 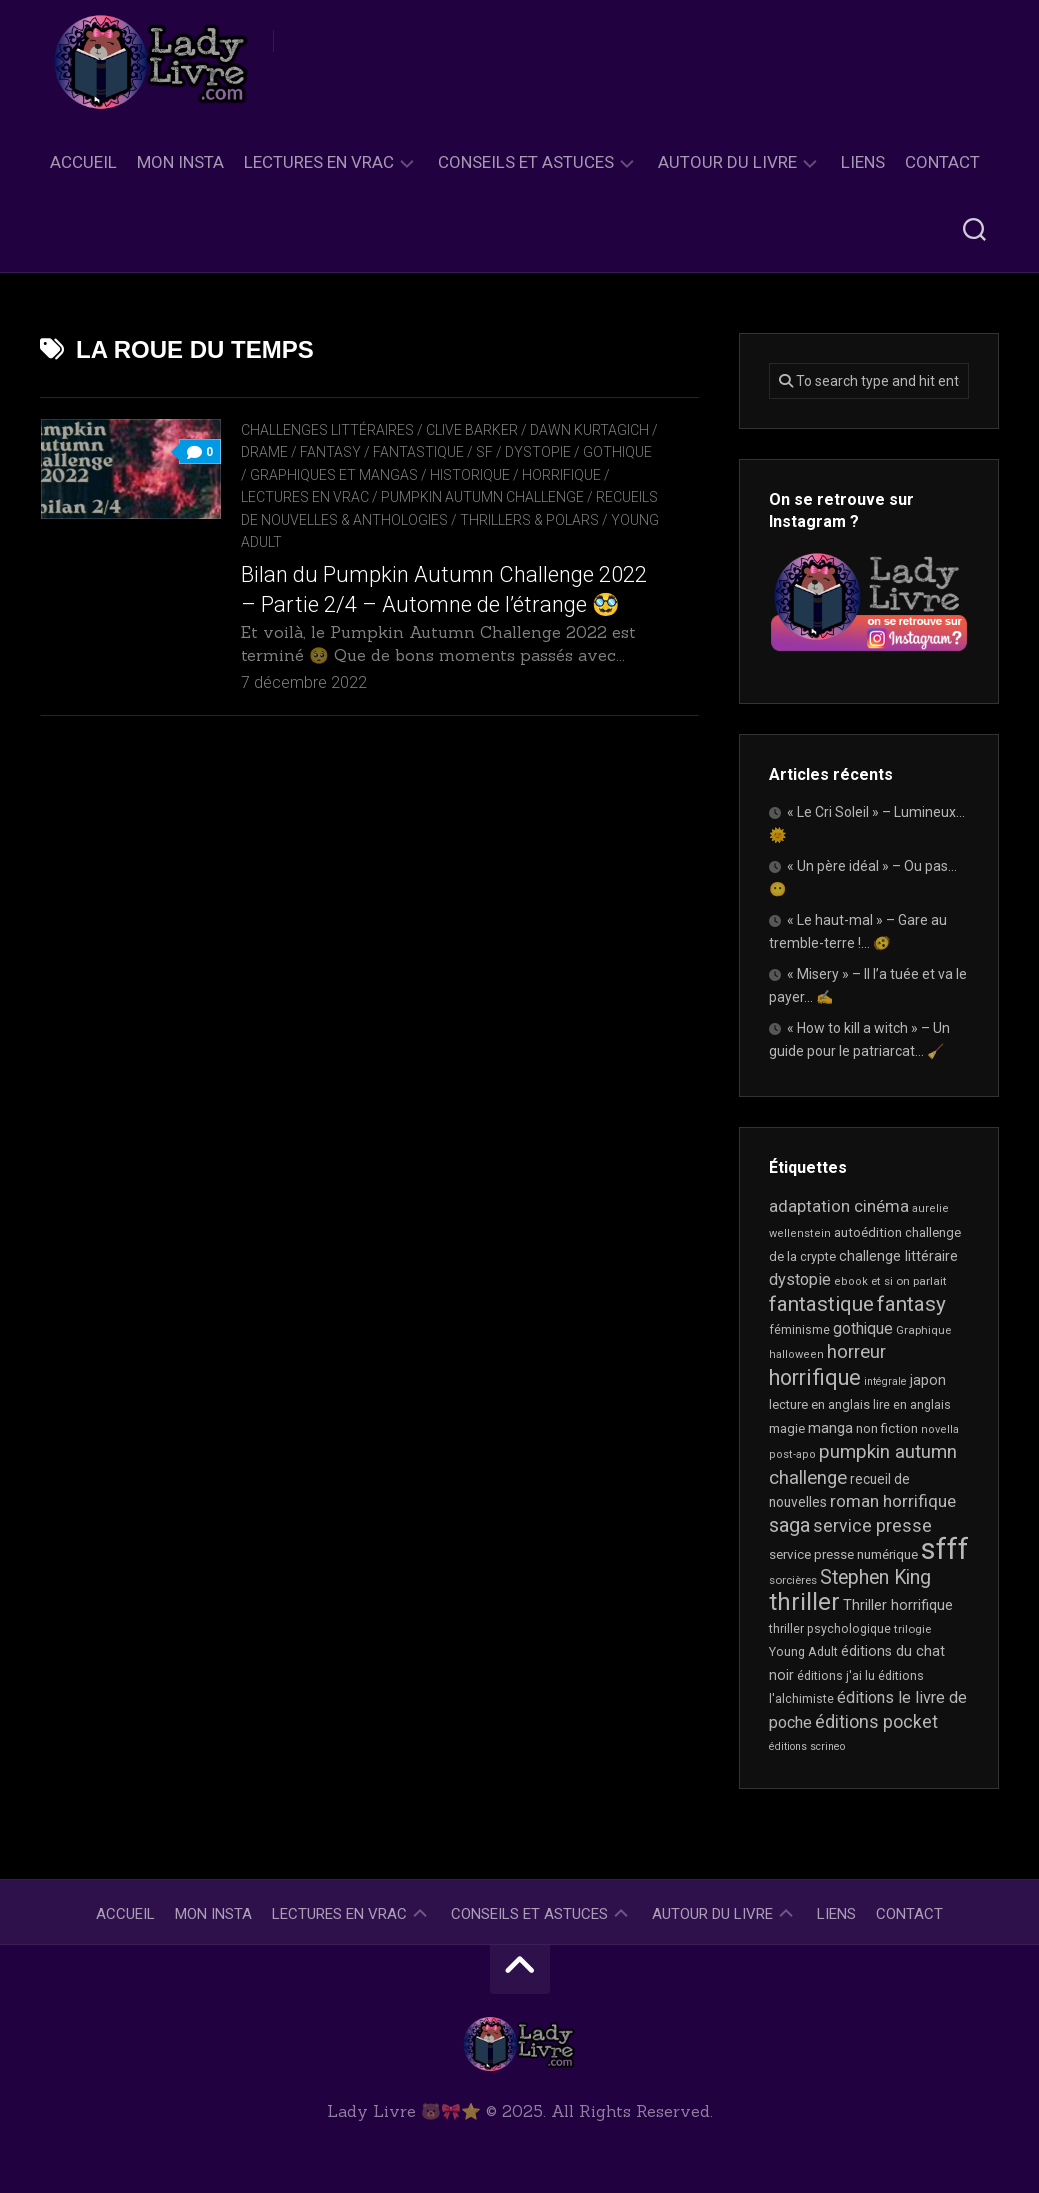 I want to click on challenge littéraire [challenge littéraire (26 éléments)], so click(x=898, y=1256).